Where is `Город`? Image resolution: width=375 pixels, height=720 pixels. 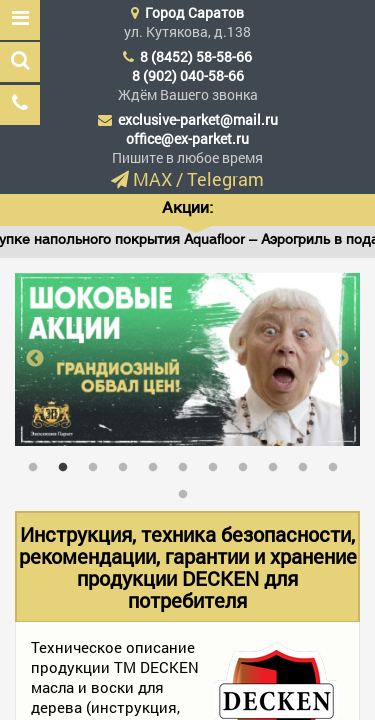 Город is located at coordinates (194, 12).